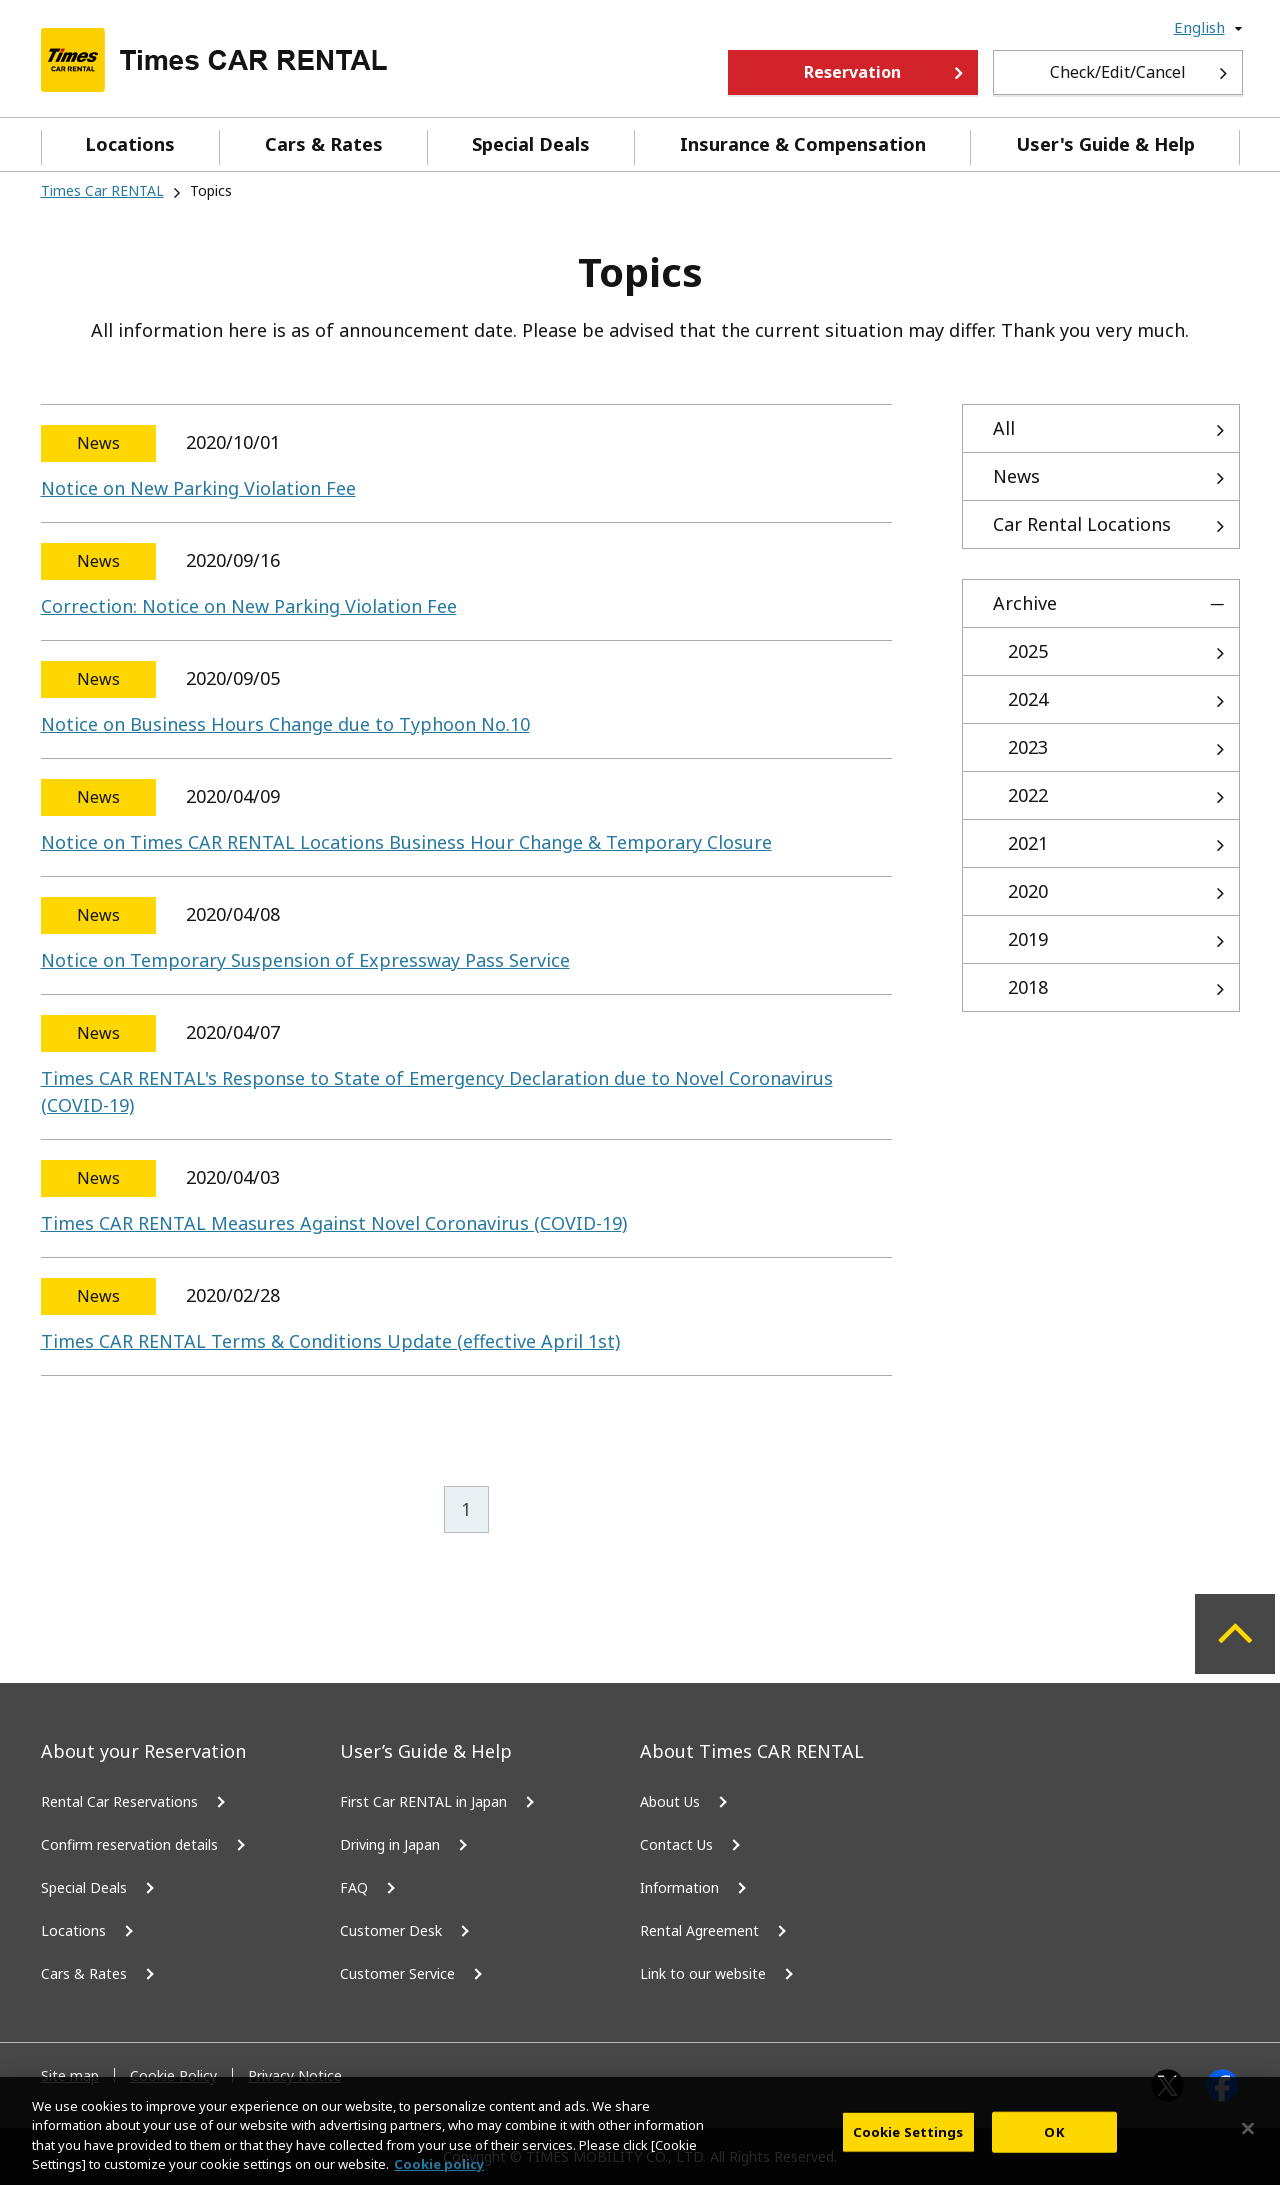  What do you see at coordinates (679, 1887) in the screenshot?
I see `Information` at bounding box center [679, 1887].